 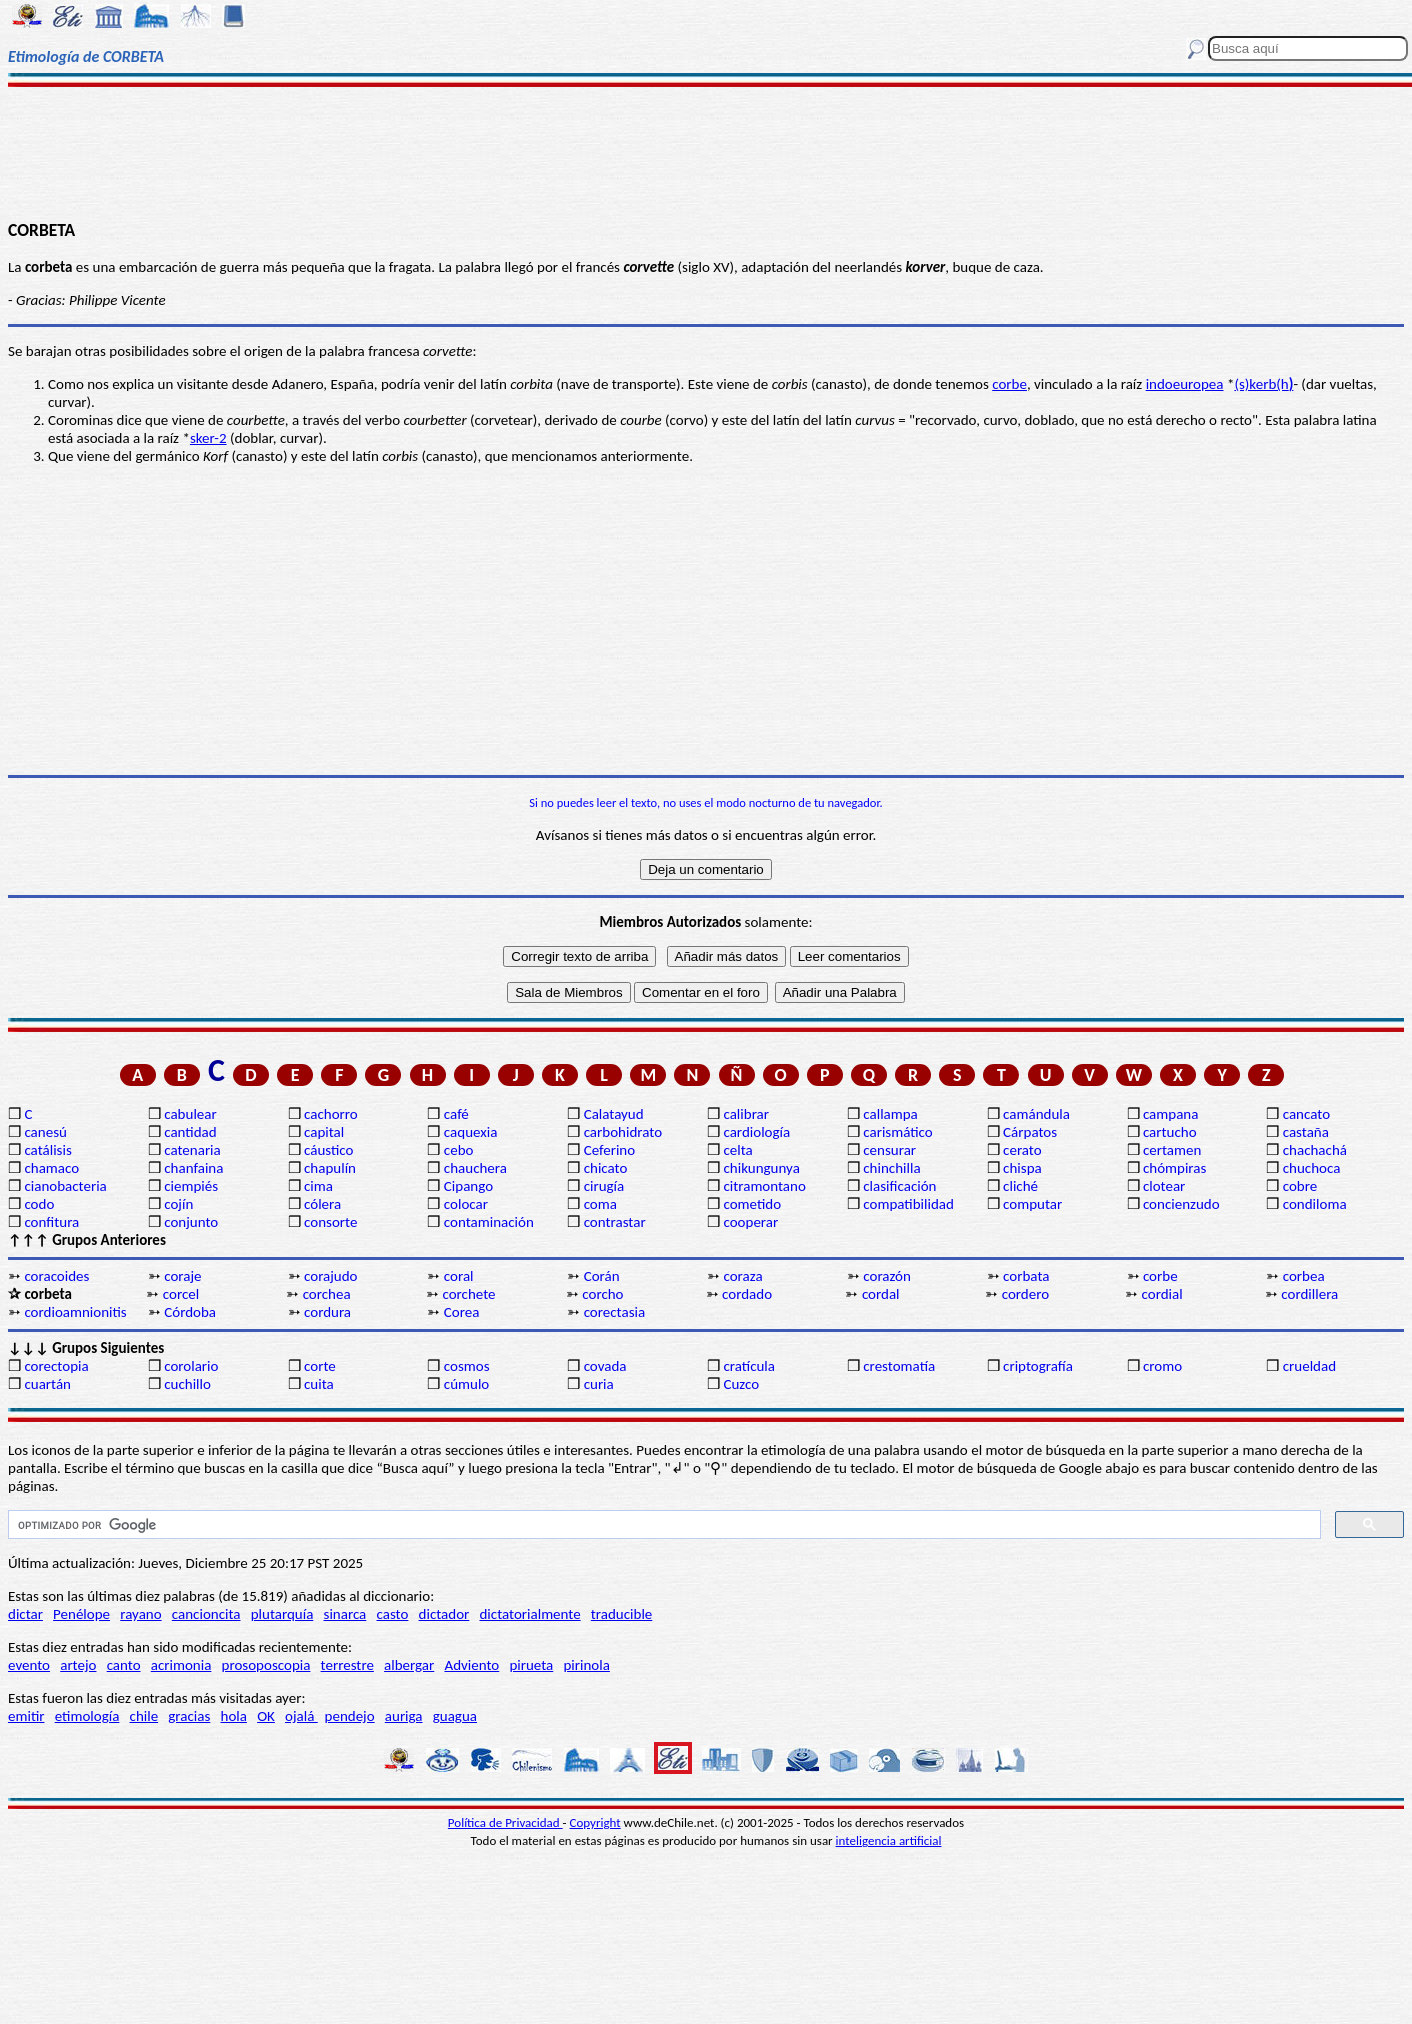 What do you see at coordinates (191, 1366) in the screenshot?
I see `corolario` at bounding box center [191, 1366].